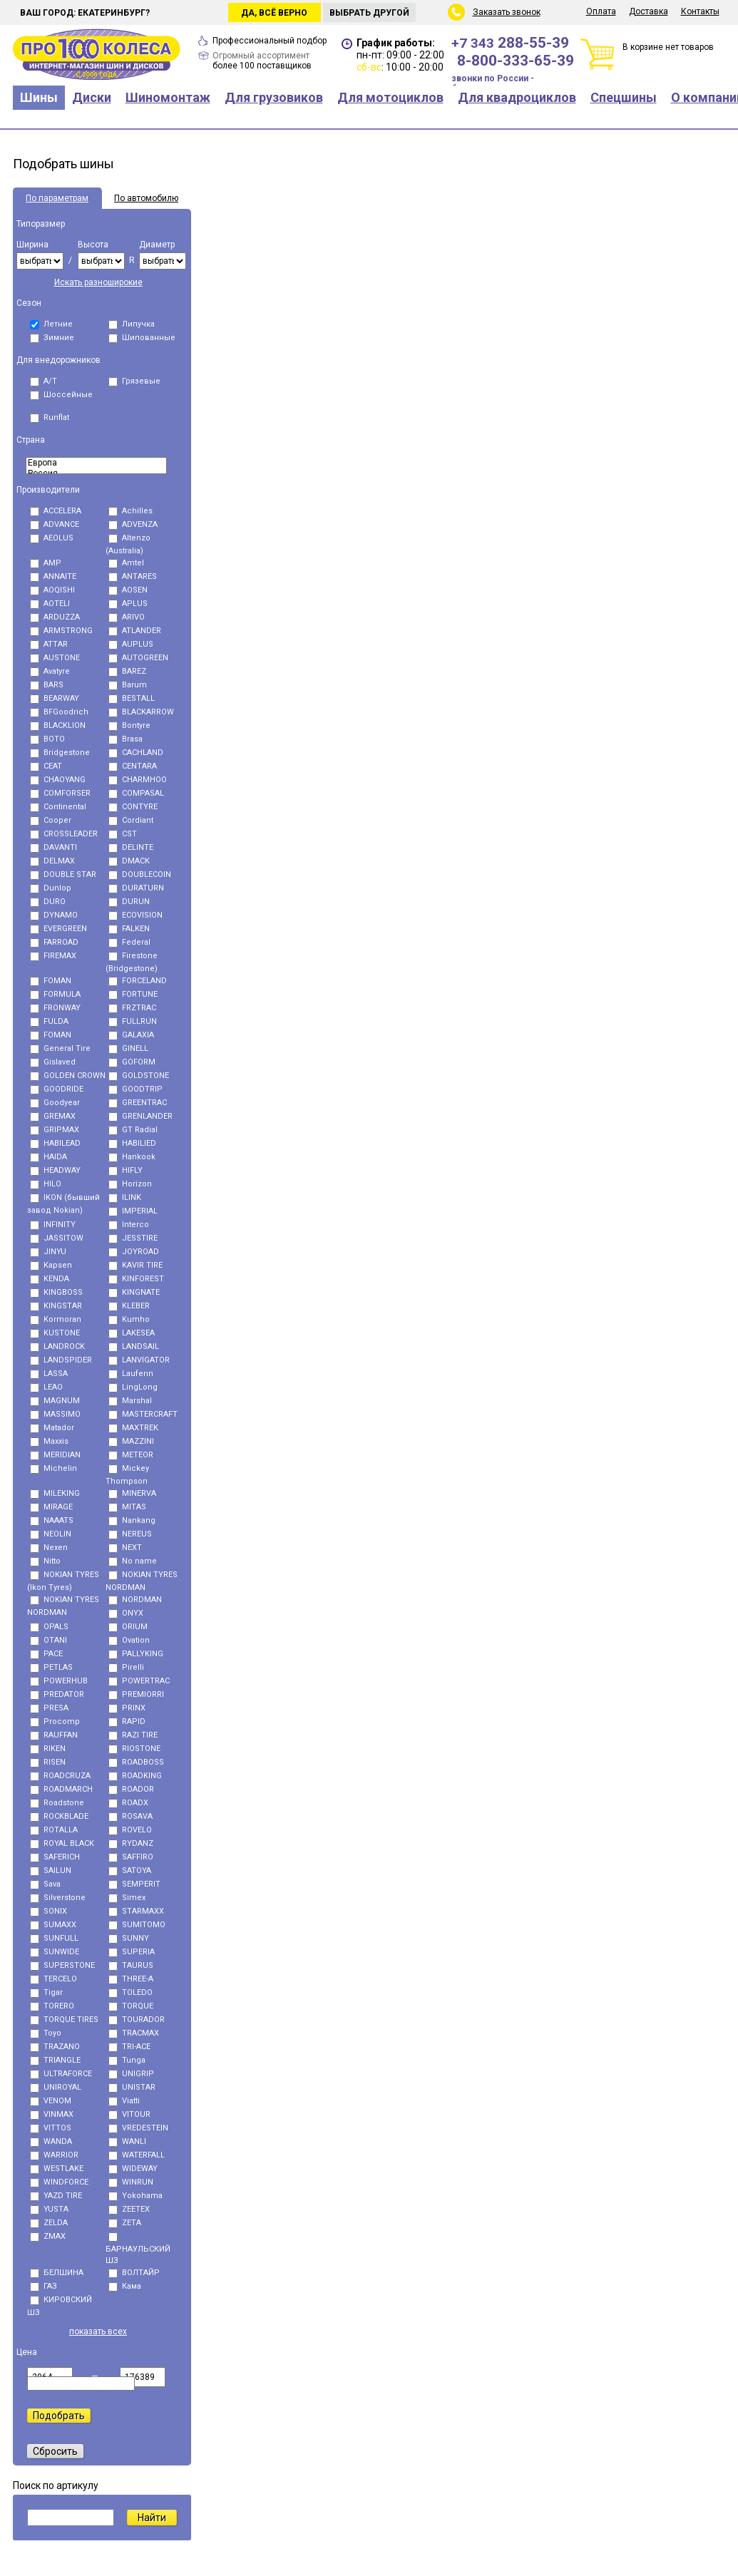 This screenshot has width=738, height=2576. Describe the element at coordinates (130, 1979) in the screenshot. I see `THREE-A` at that location.